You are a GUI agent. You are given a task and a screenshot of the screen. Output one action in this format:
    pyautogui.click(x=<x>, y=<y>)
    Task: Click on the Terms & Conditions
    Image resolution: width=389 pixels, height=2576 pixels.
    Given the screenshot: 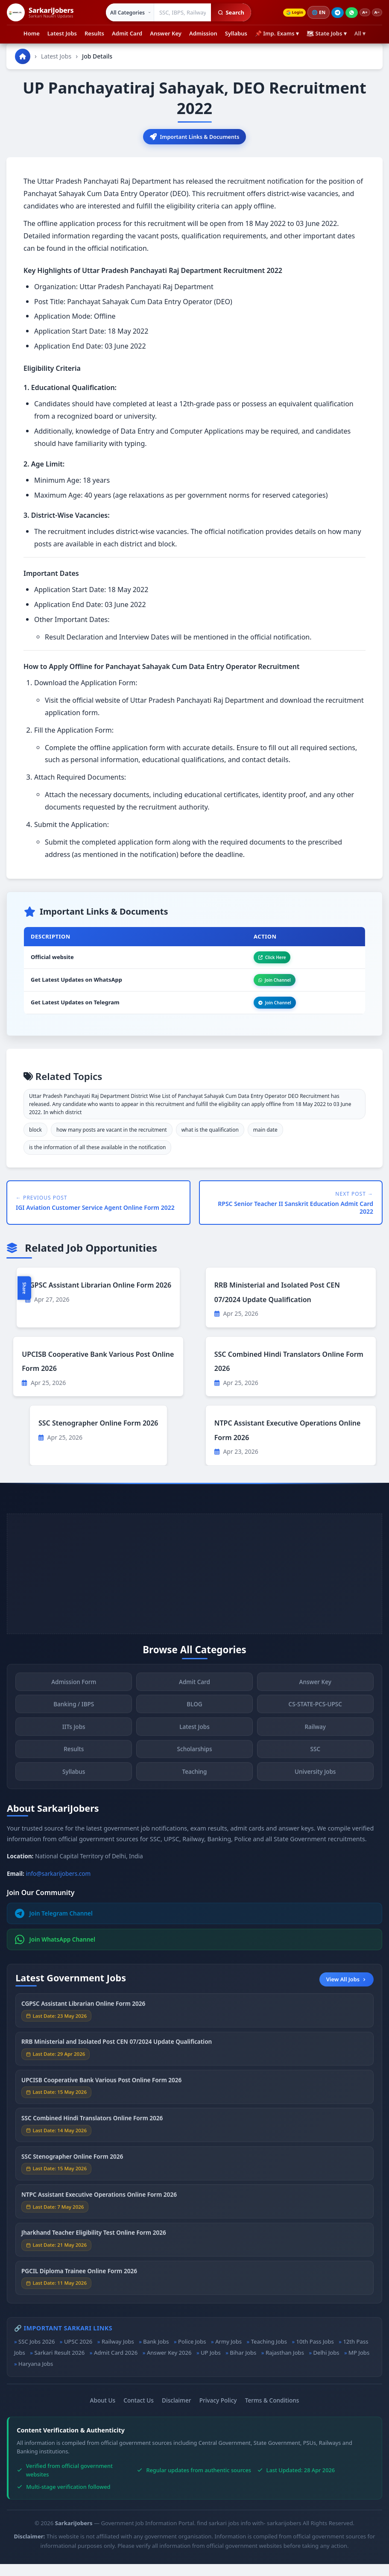 What is the action you would take?
    pyautogui.click(x=272, y=2412)
    